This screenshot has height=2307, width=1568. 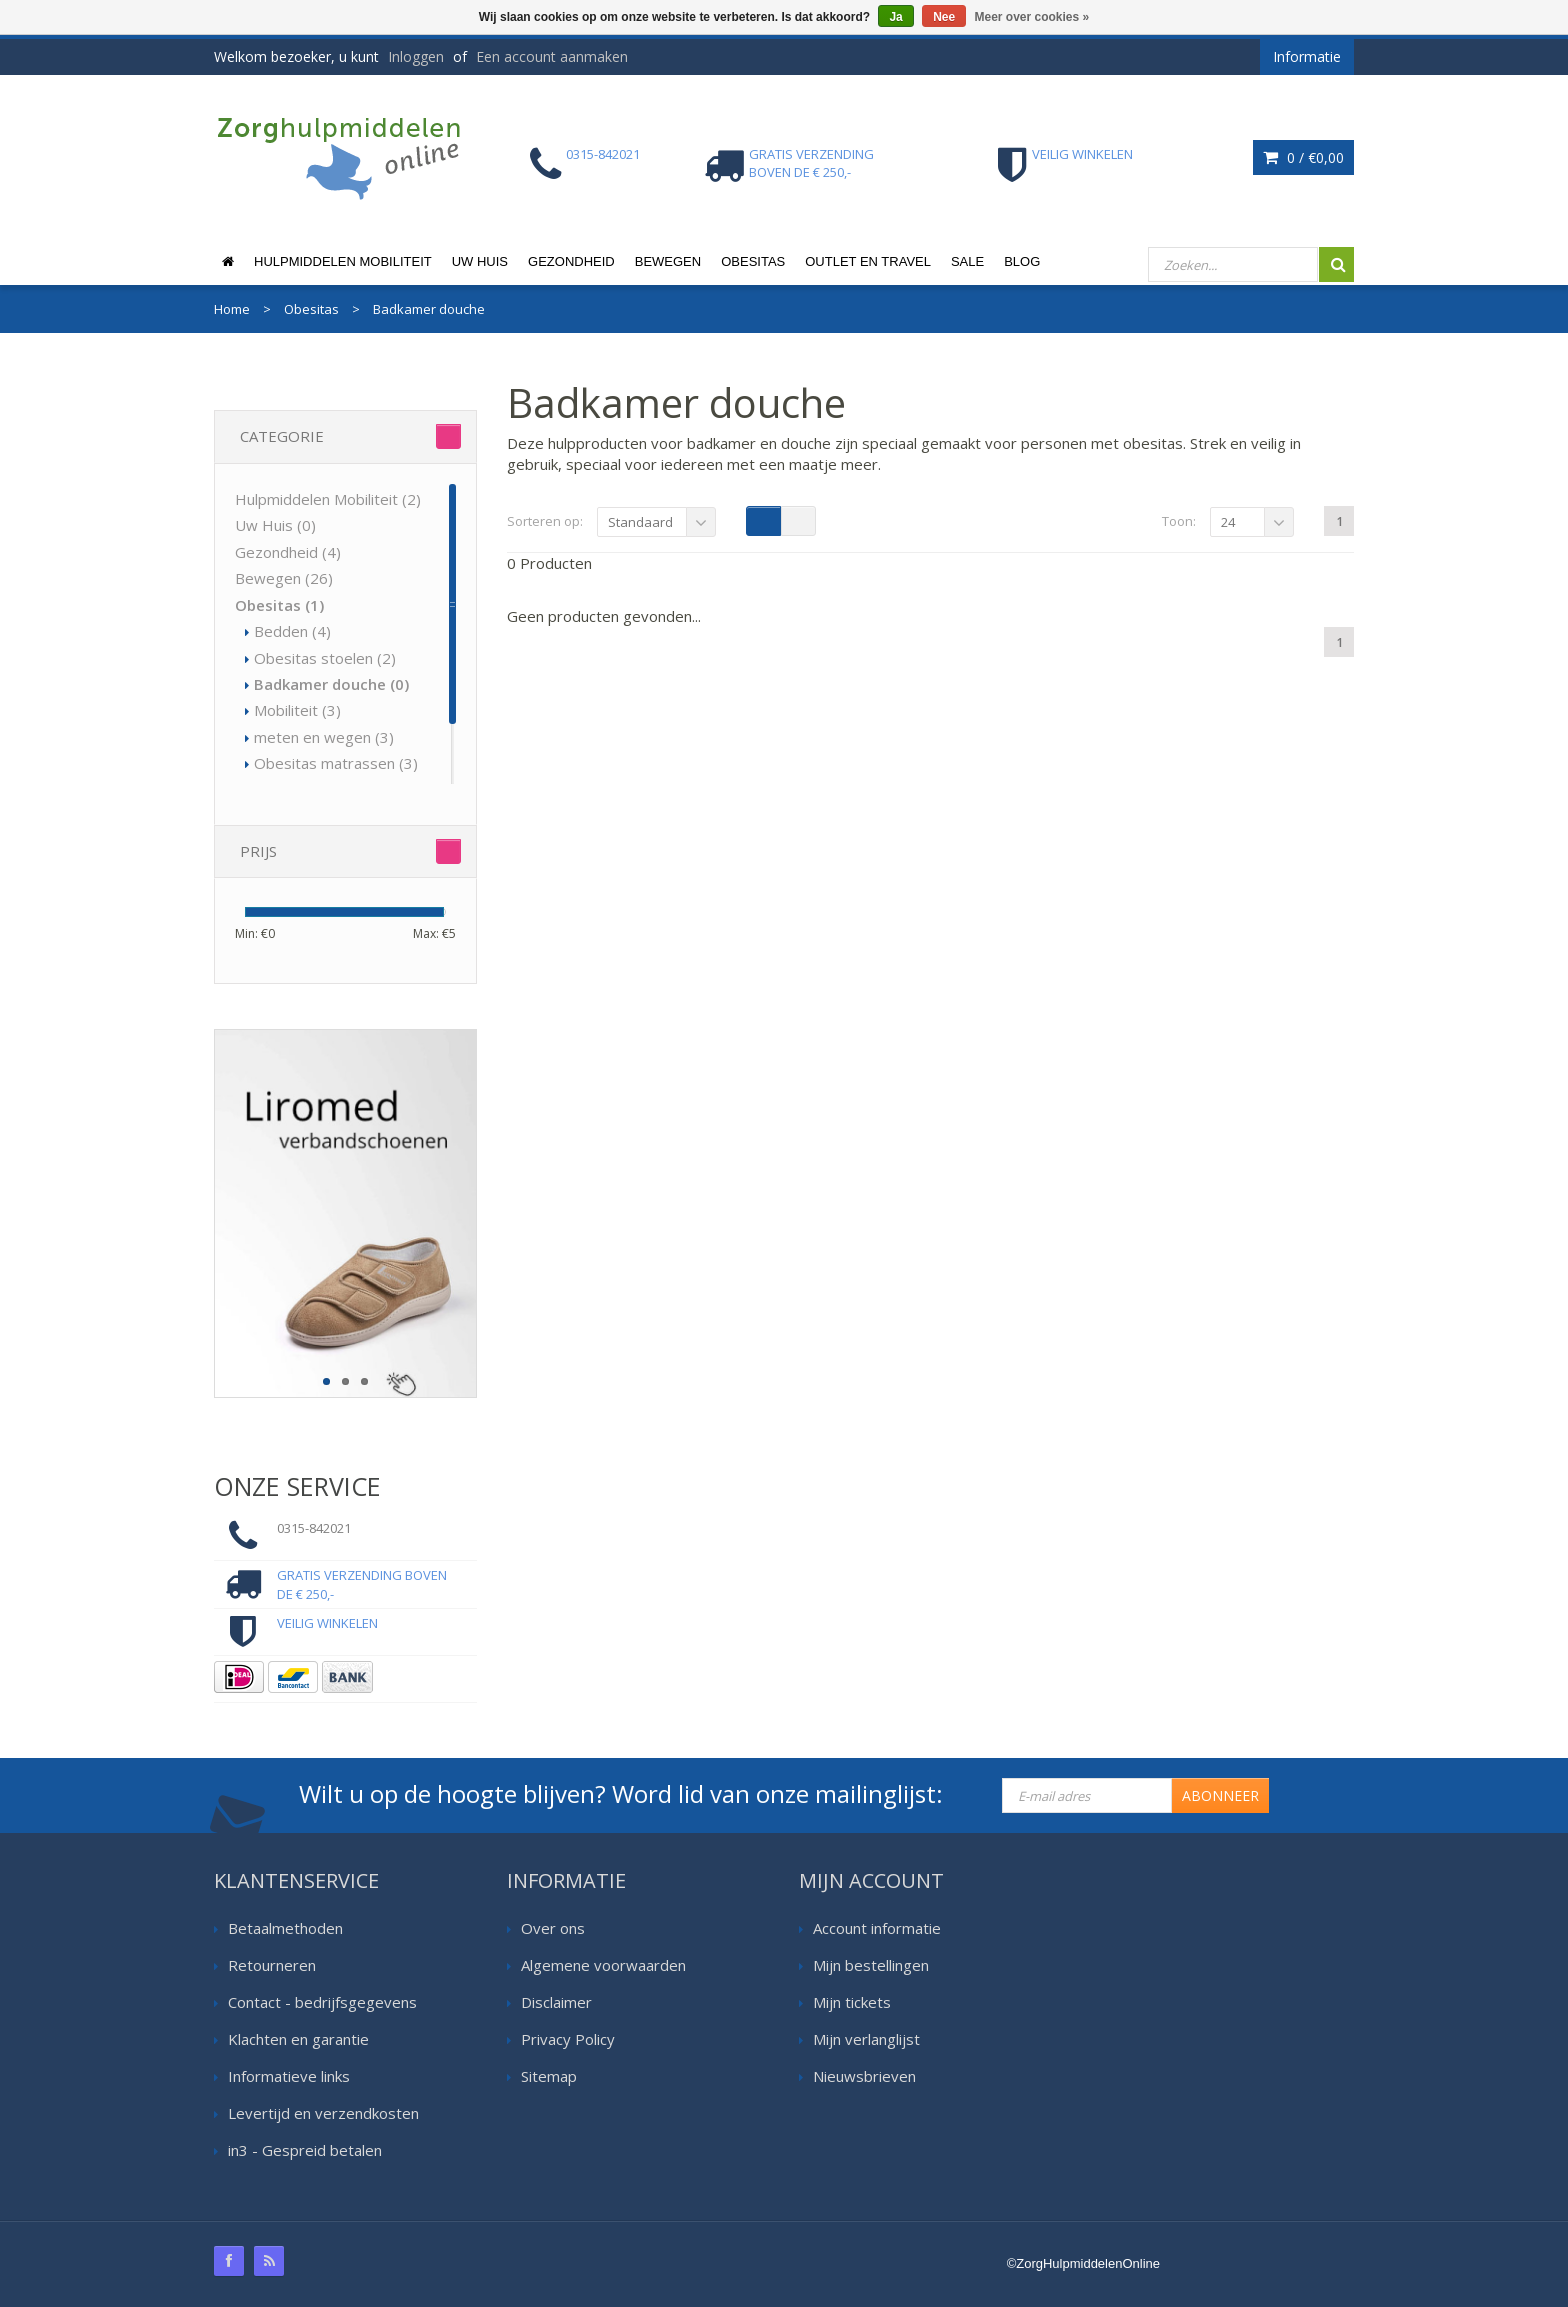 What do you see at coordinates (272, 1965) in the screenshot?
I see `Retourneren` at bounding box center [272, 1965].